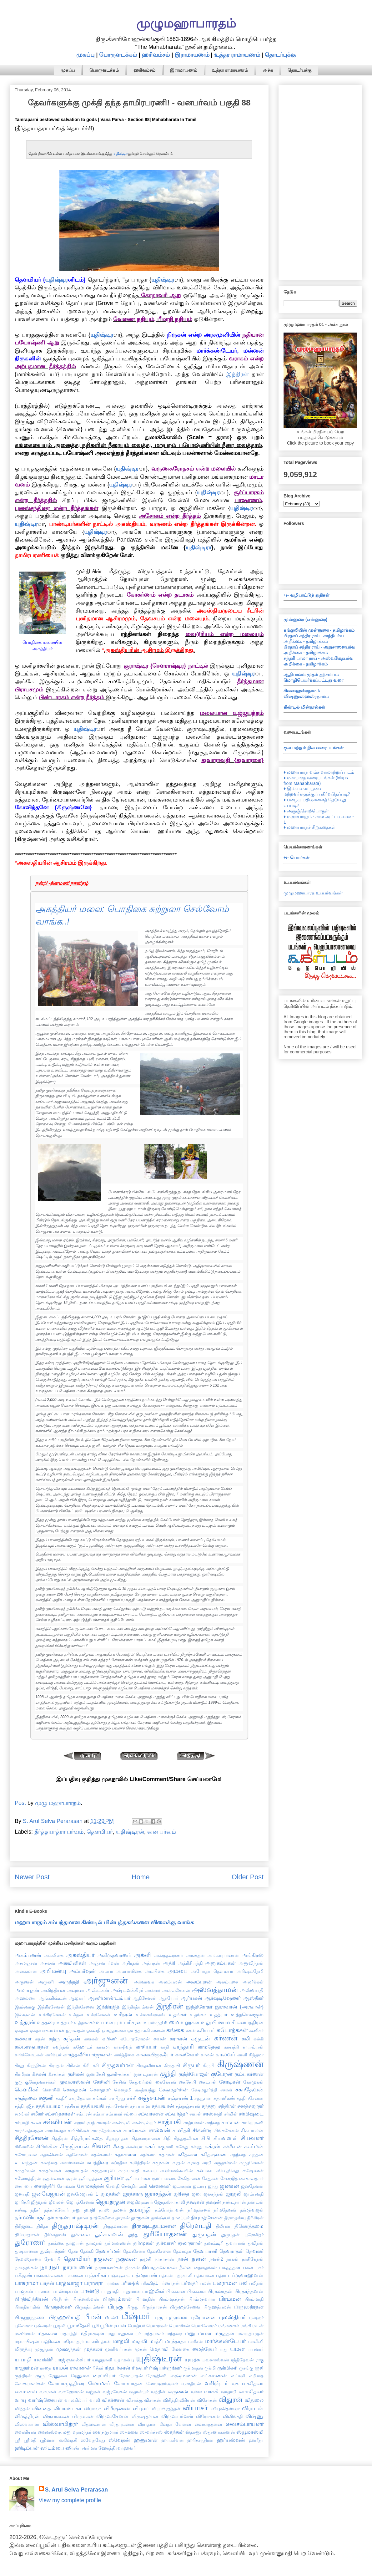  What do you see at coordinates (121, 2122) in the screenshot?
I see `சாண்டிலி` at bounding box center [121, 2122].